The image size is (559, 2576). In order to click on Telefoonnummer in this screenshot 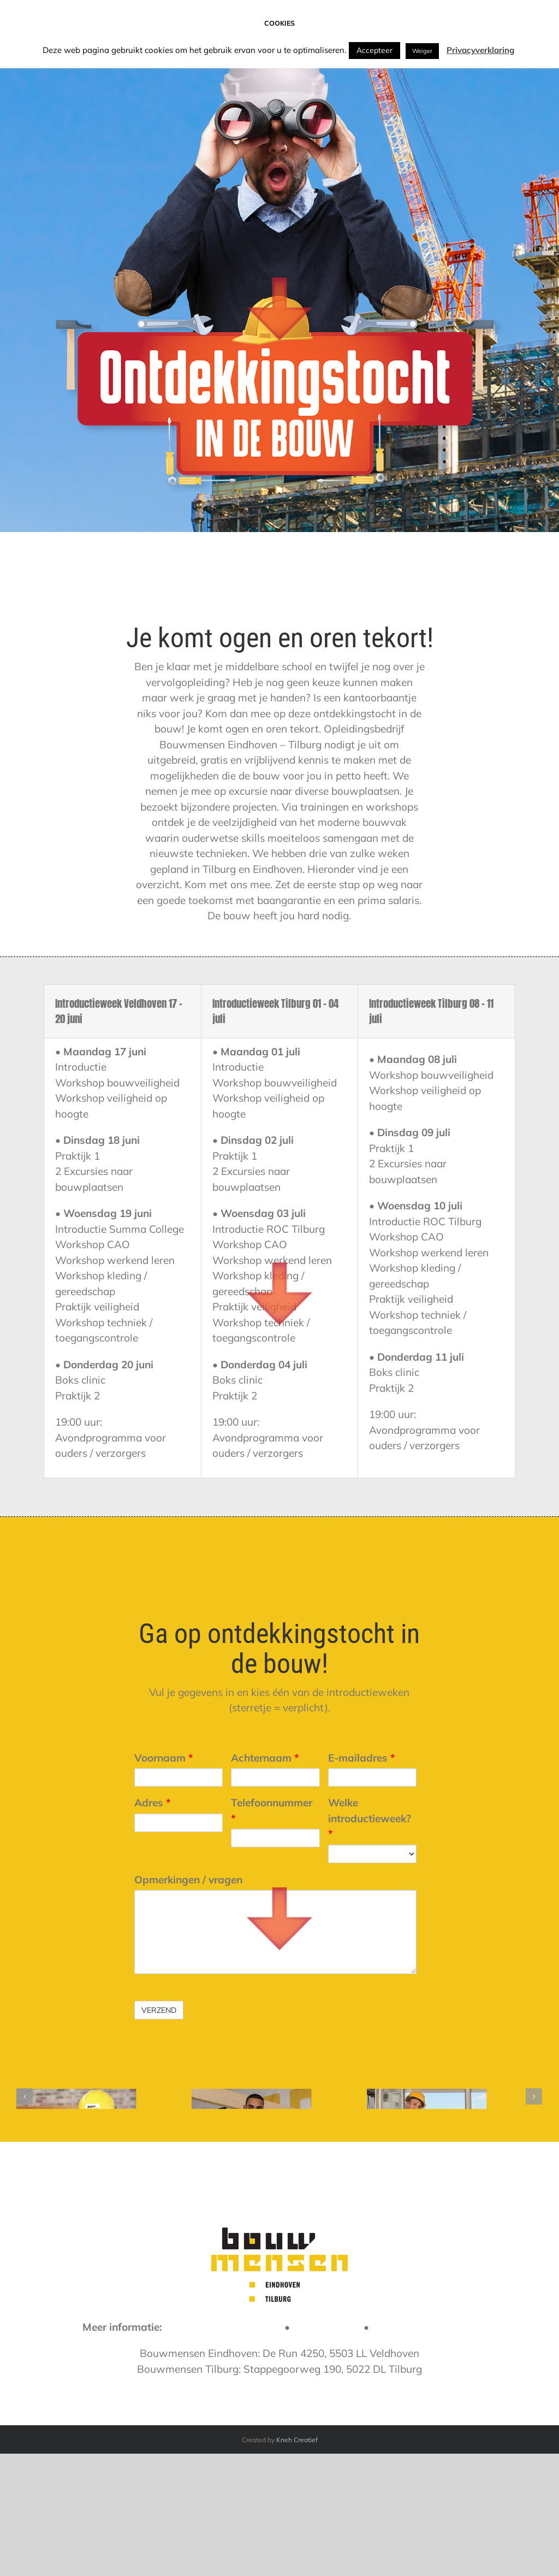, I will do `click(271, 1810)`.